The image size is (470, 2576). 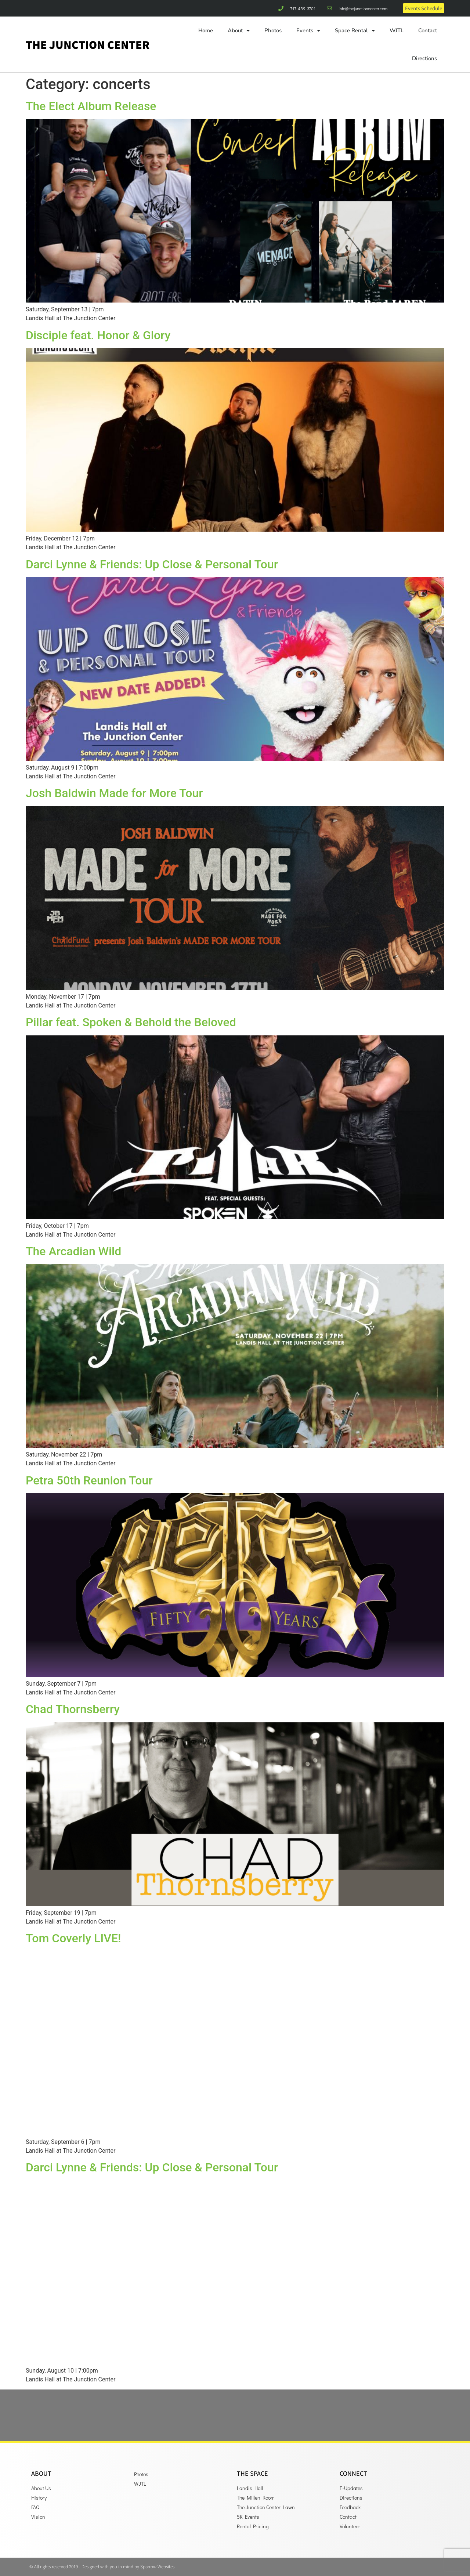 What do you see at coordinates (114, 793) in the screenshot?
I see `Josh Baldwin Made for More Tour` at bounding box center [114, 793].